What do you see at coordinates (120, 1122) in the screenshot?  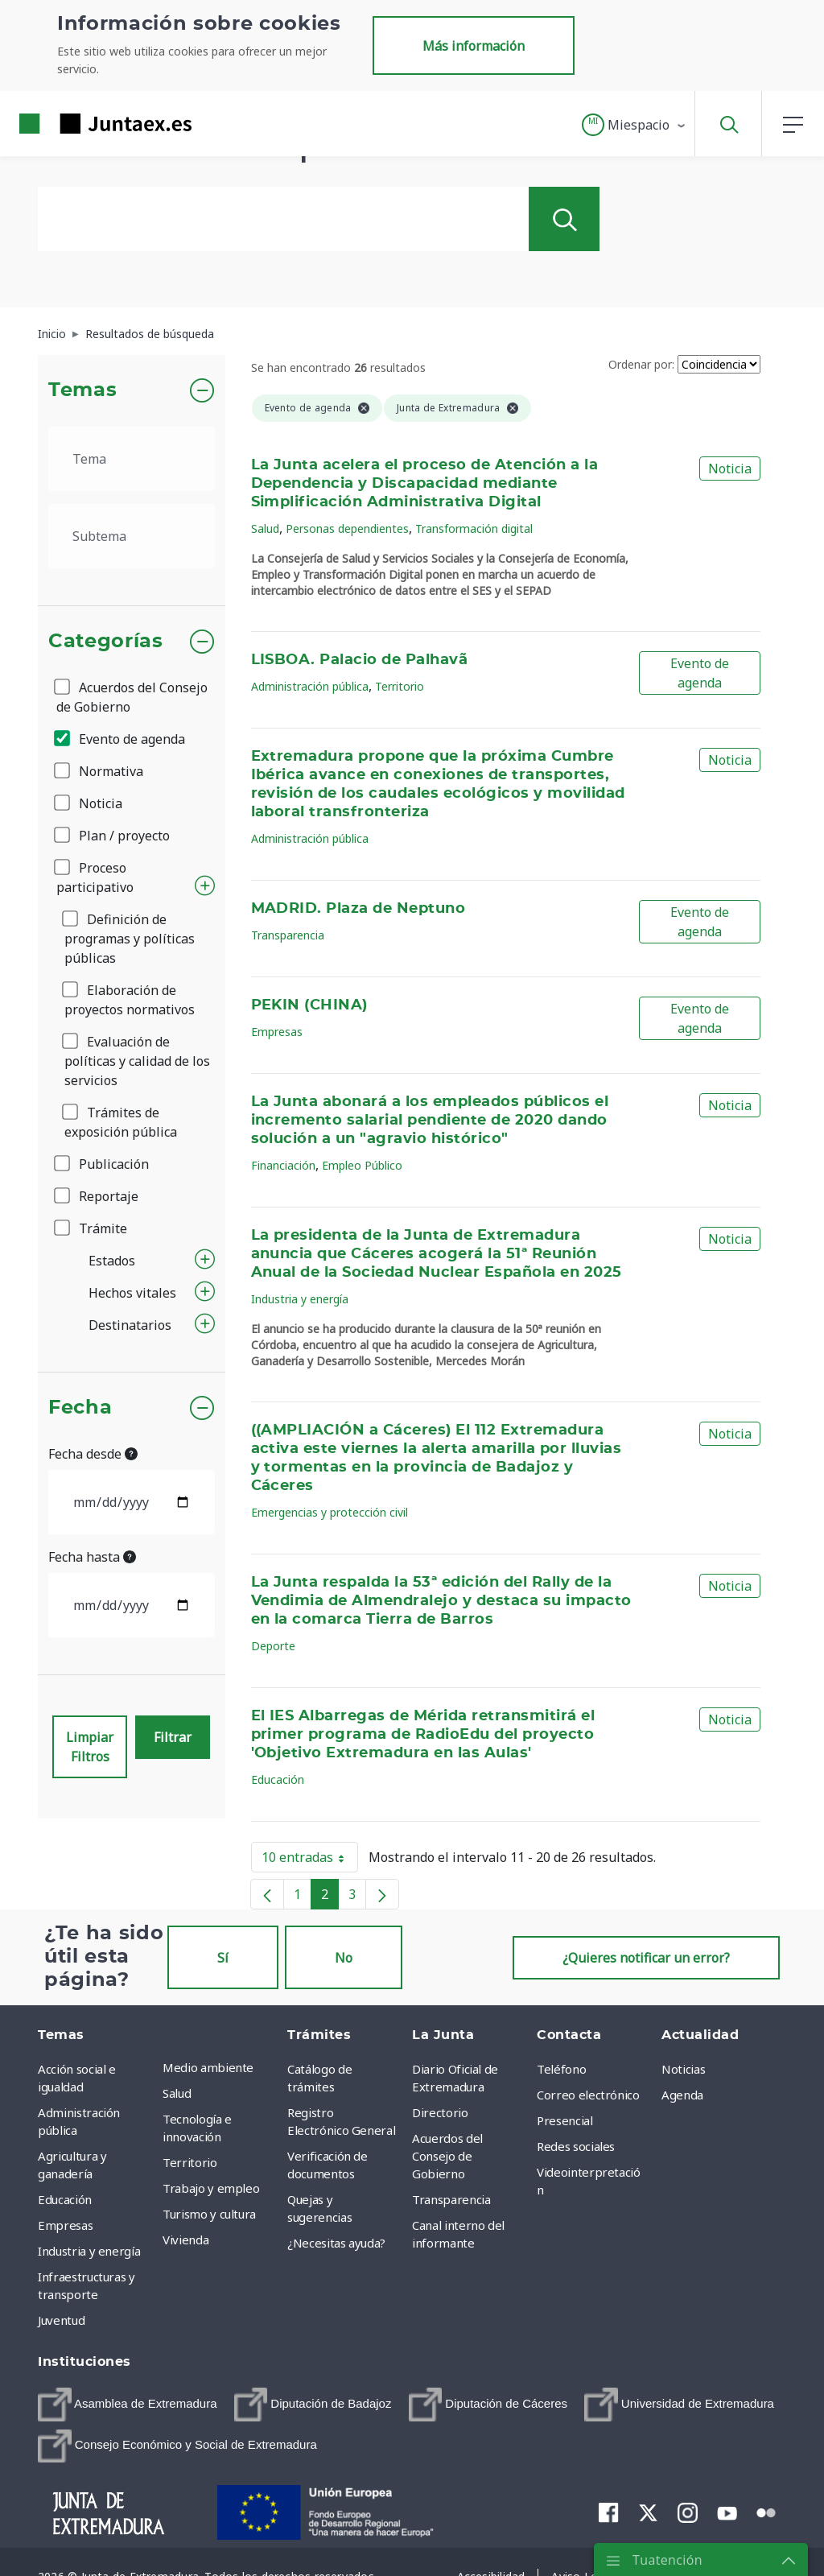 I see `Trámites de exposición pública` at bounding box center [120, 1122].